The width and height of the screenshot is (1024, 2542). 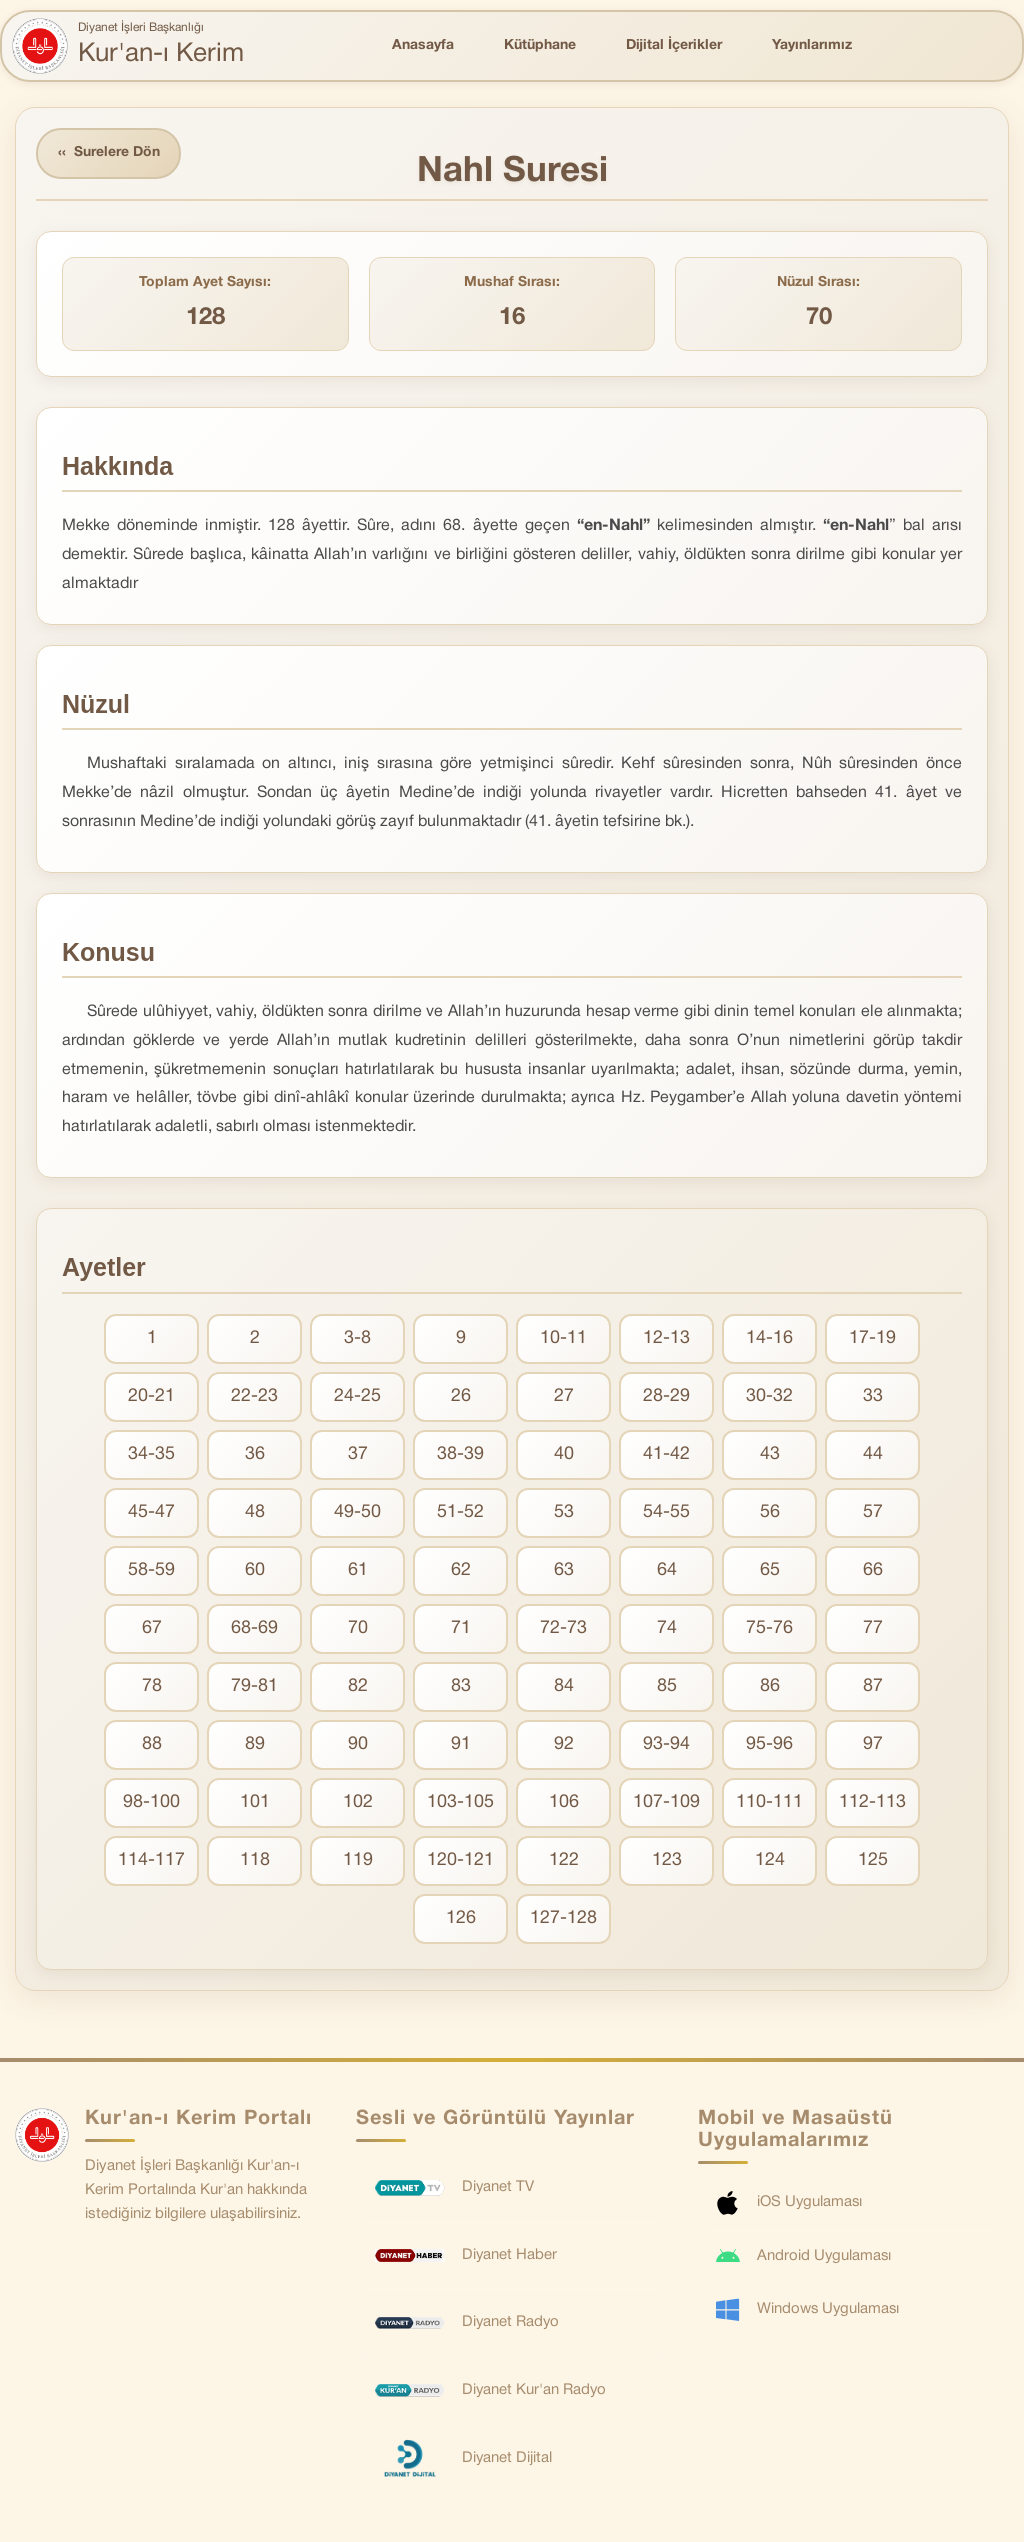 What do you see at coordinates (357, 1396) in the screenshot?
I see `24-25` at bounding box center [357, 1396].